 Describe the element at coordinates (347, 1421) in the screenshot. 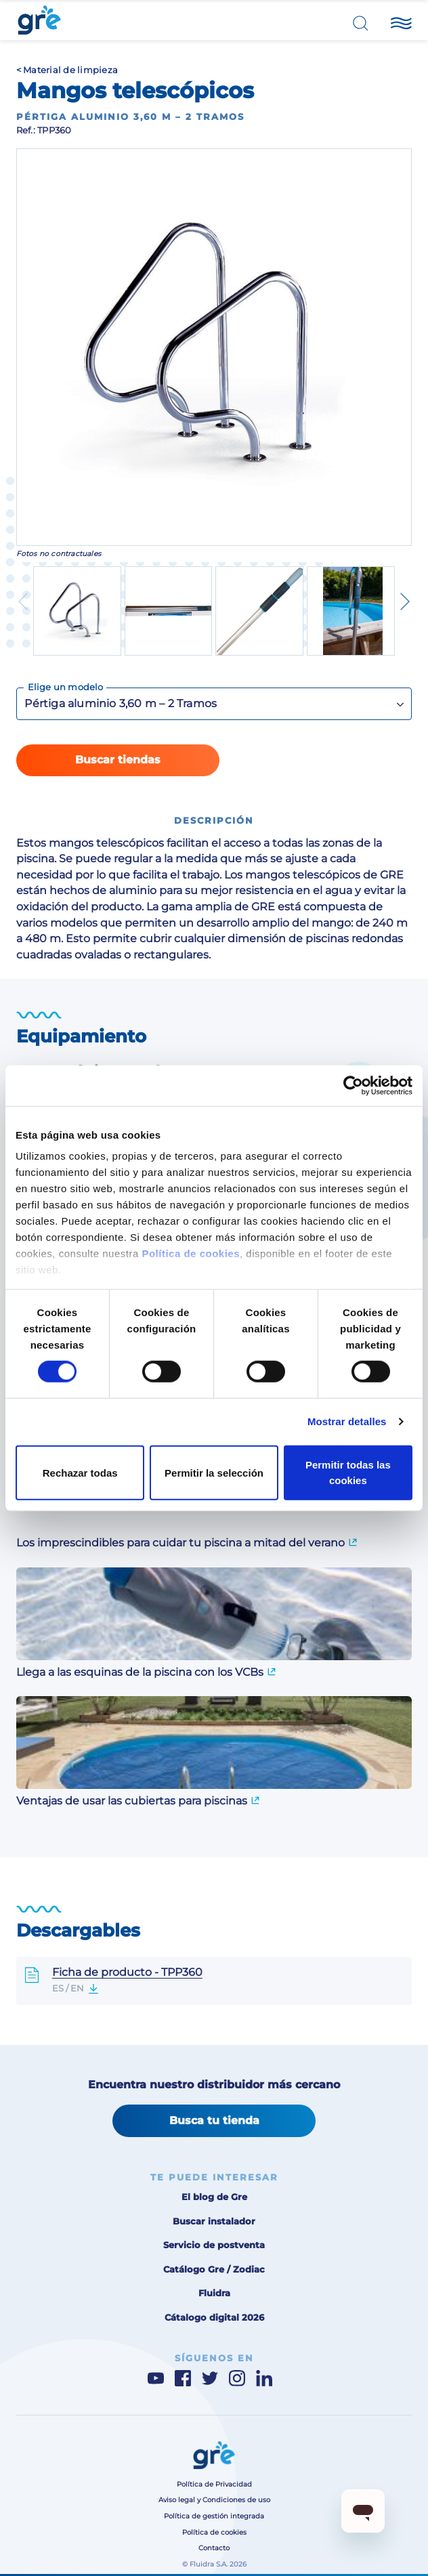

I see `Mostrar detalles` at that location.